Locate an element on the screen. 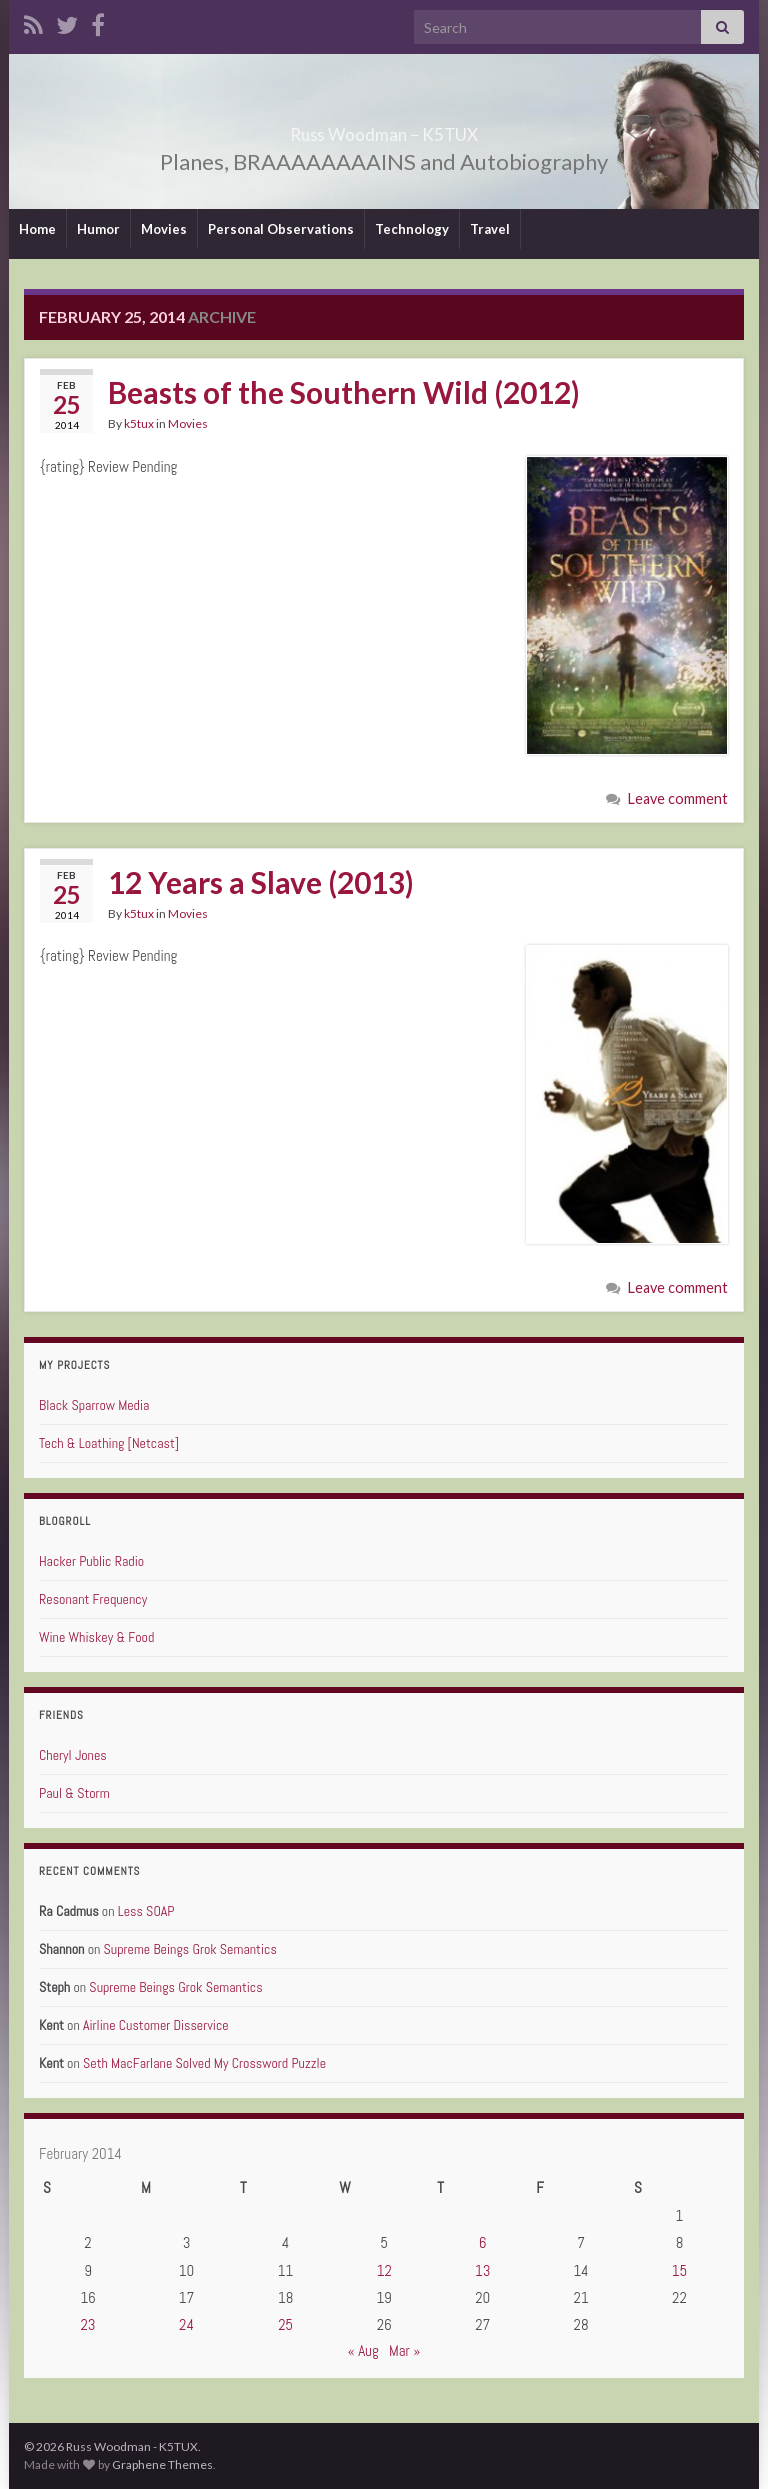 This screenshot has width=768, height=2489. Seth MacFarlane Solved My Crossword Puzzle is located at coordinates (204, 2063).